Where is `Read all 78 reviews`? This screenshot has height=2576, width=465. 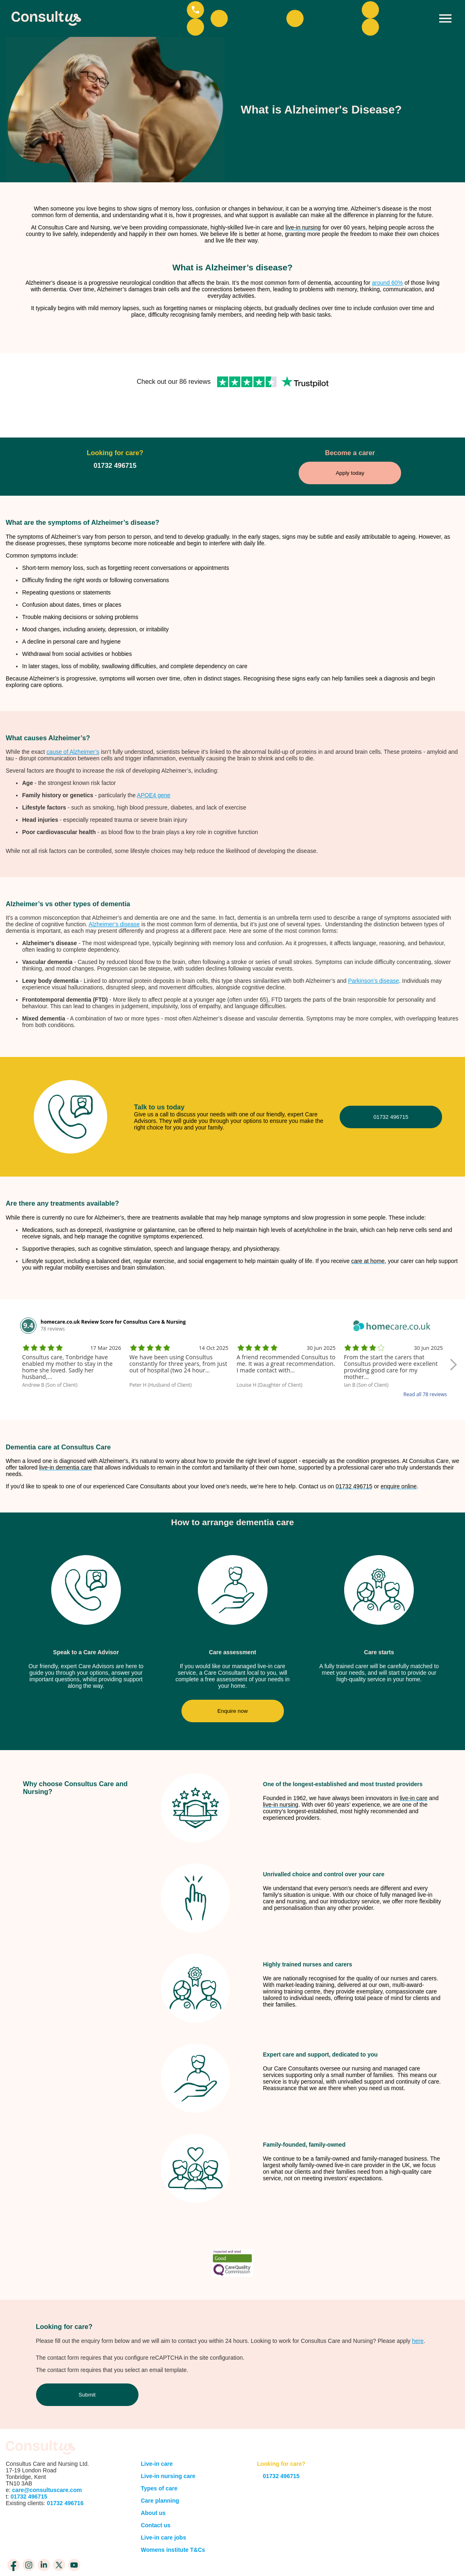
Read all 78 reviews is located at coordinates (425, 1367).